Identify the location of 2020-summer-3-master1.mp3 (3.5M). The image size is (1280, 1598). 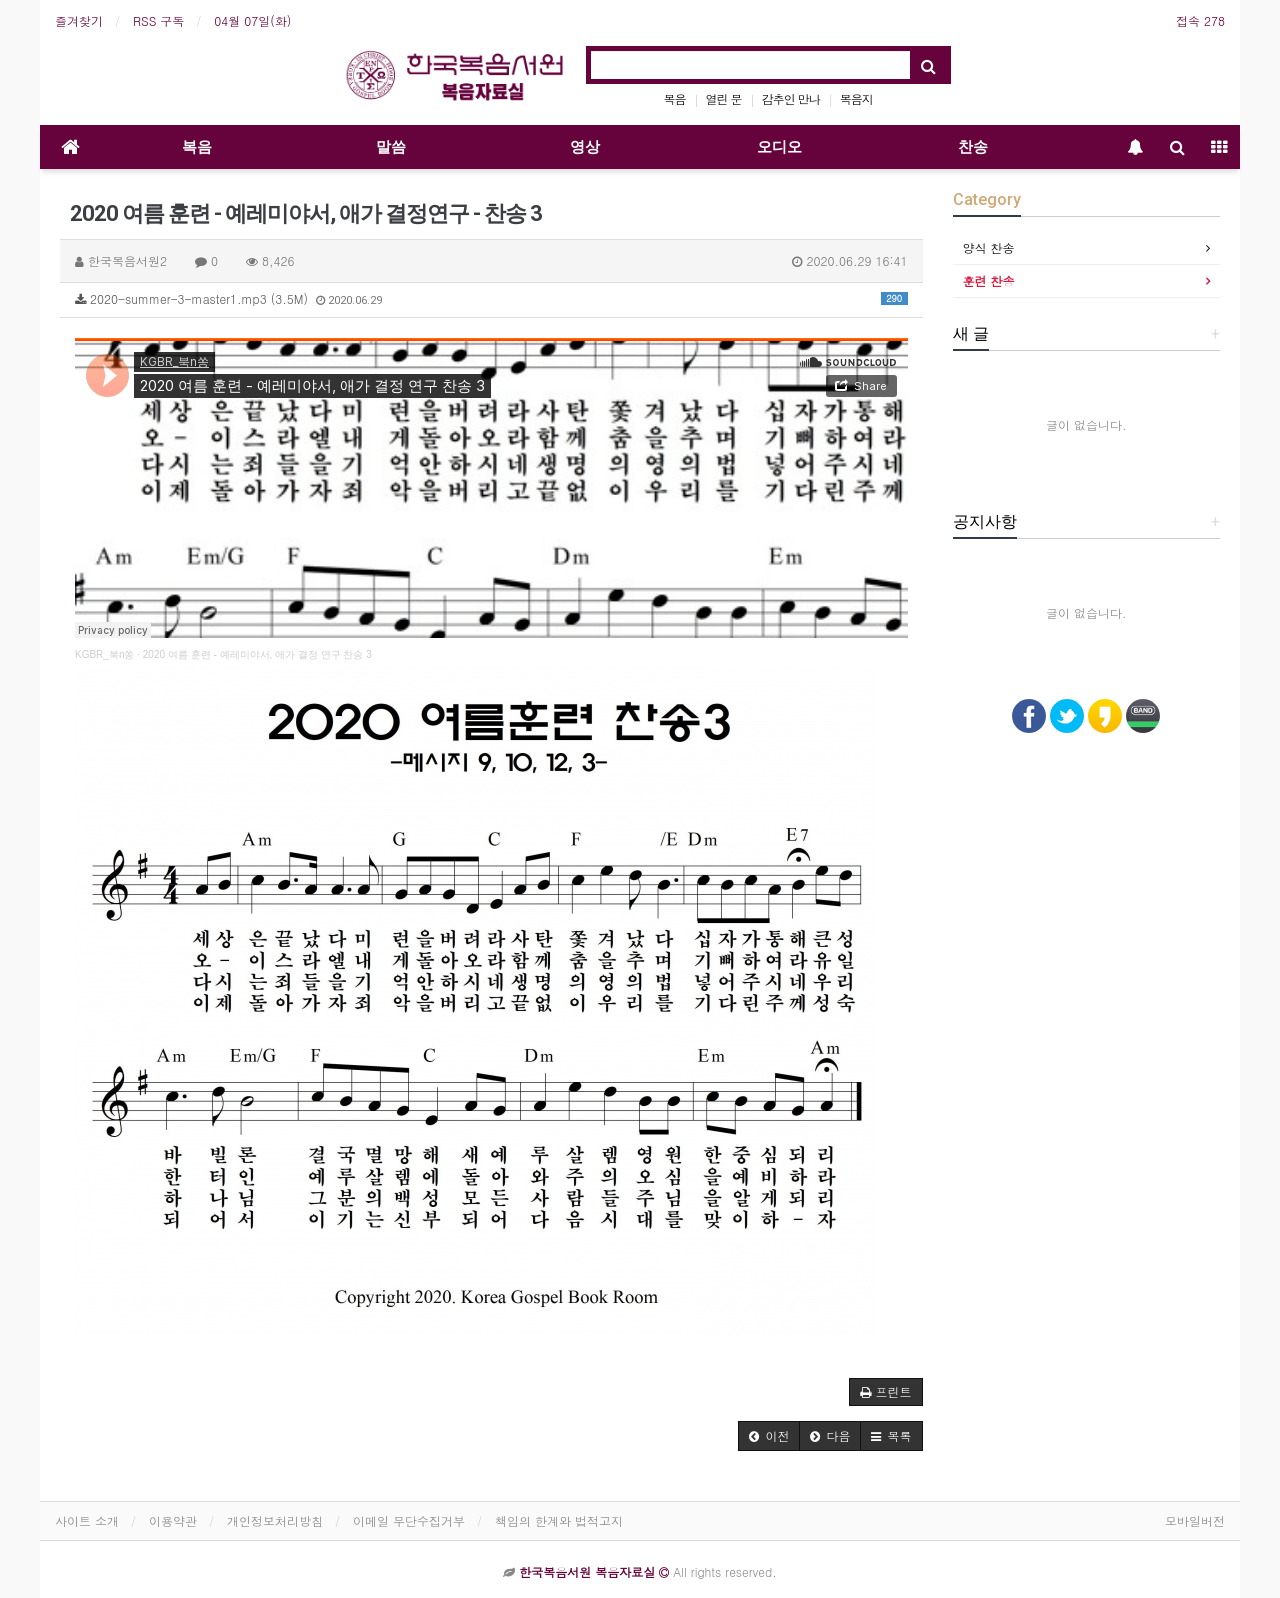
(491, 298).